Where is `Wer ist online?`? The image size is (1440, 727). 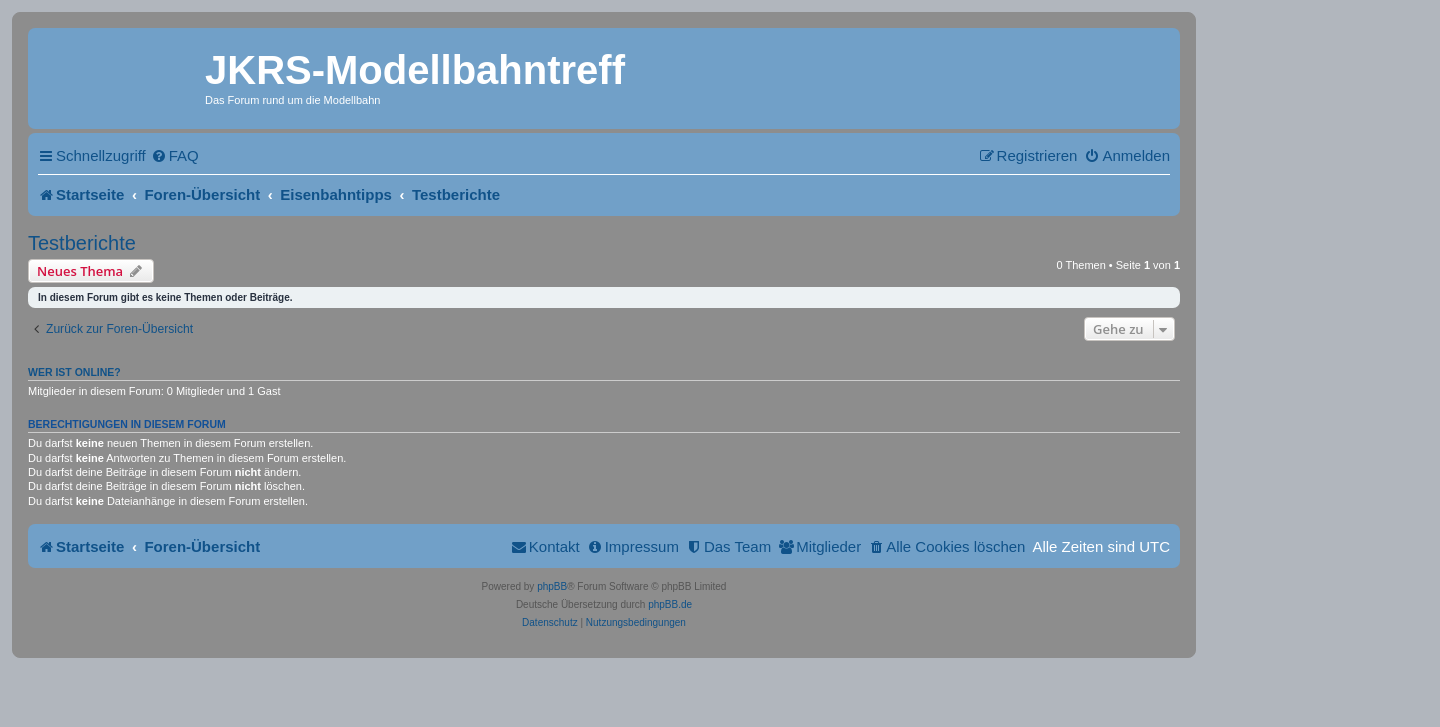 Wer ist online? is located at coordinates (74, 372).